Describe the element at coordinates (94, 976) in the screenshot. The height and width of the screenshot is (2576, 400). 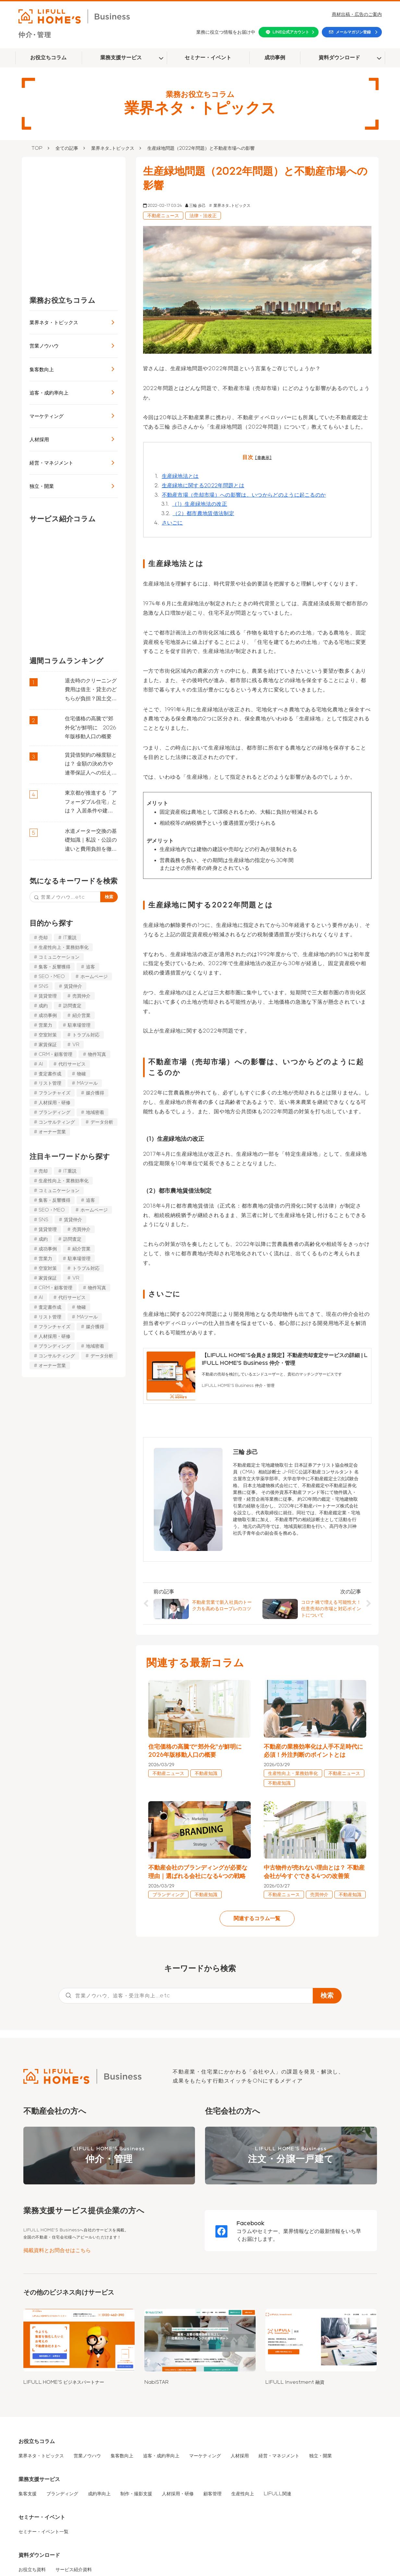
I see `ホームページ` at that location.